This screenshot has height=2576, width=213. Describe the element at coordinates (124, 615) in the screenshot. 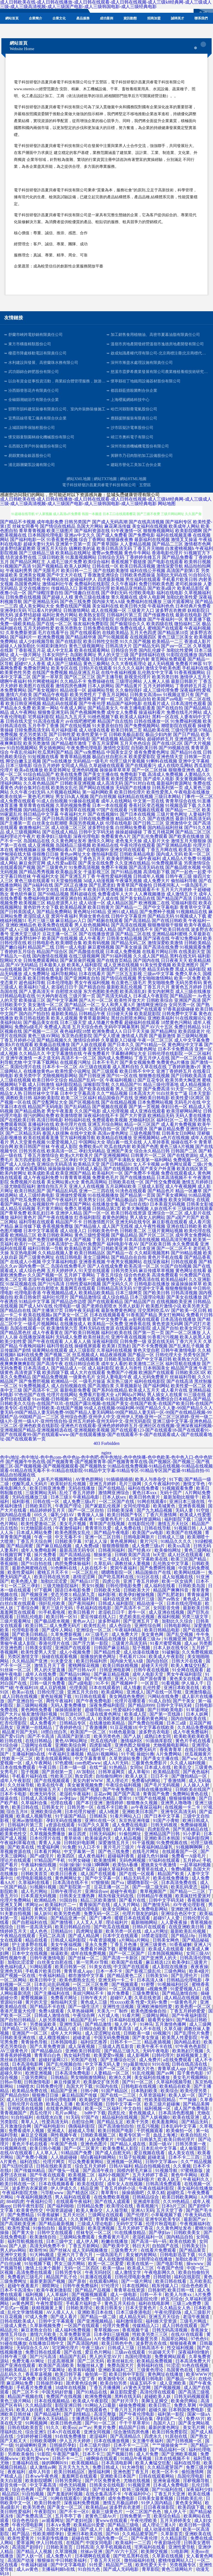

I see `日韩福利片第三页` at that location.